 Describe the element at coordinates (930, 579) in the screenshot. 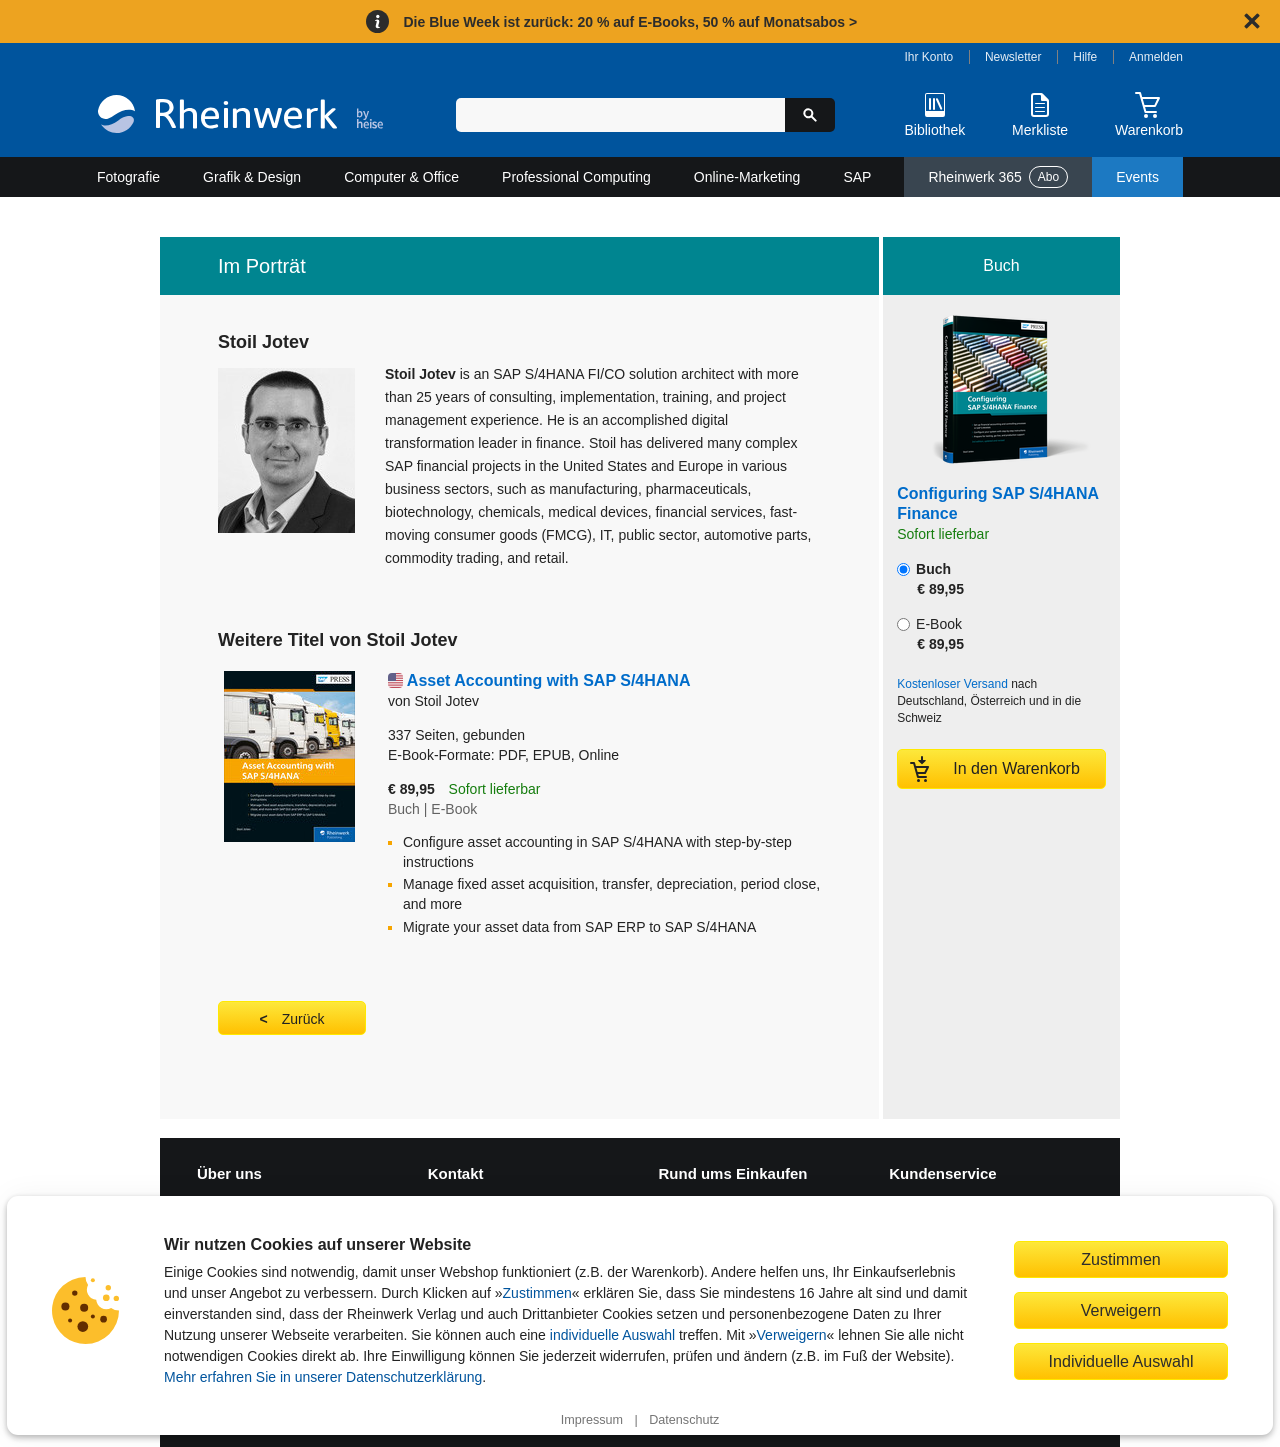

I see `Buch` at that location.